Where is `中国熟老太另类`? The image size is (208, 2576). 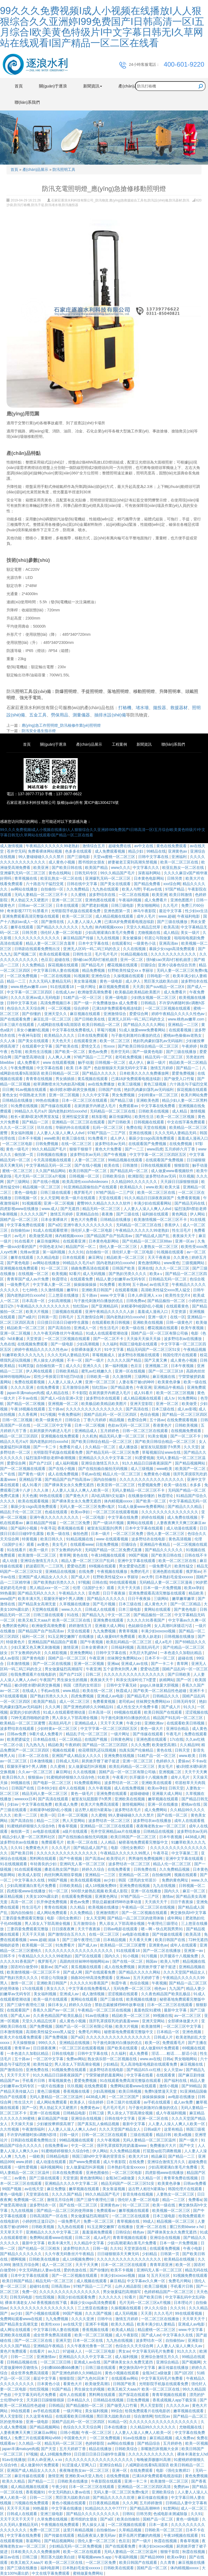 中国熟老太另类 is located at coordinates (33, 1095).